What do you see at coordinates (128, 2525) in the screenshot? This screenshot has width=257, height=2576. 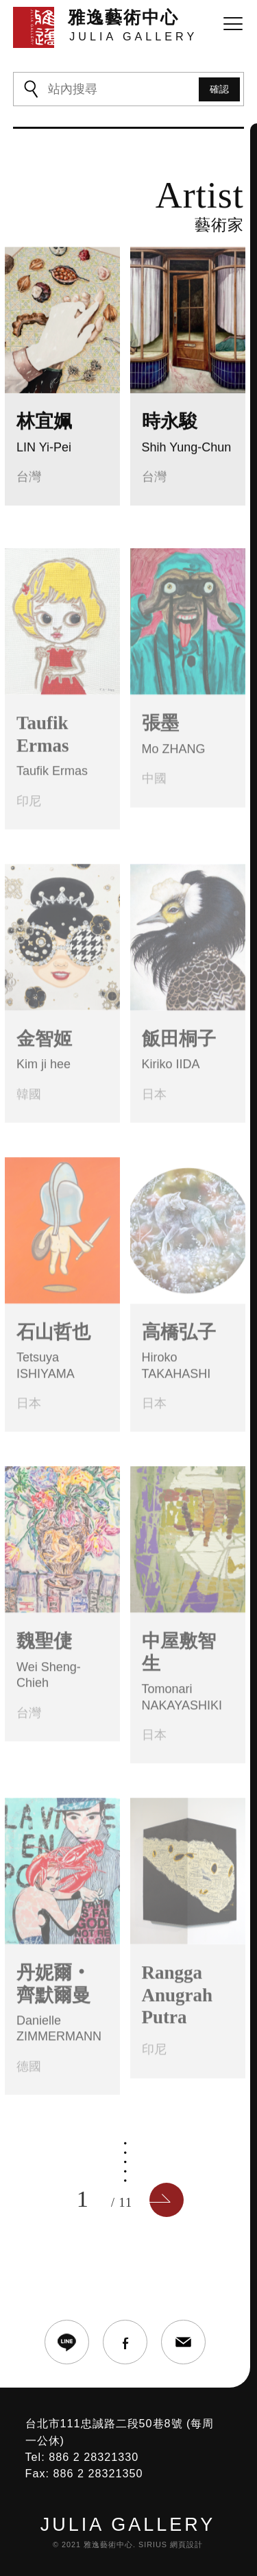 I see `JULIA GALLERY` at bounding box center [128, 2525].